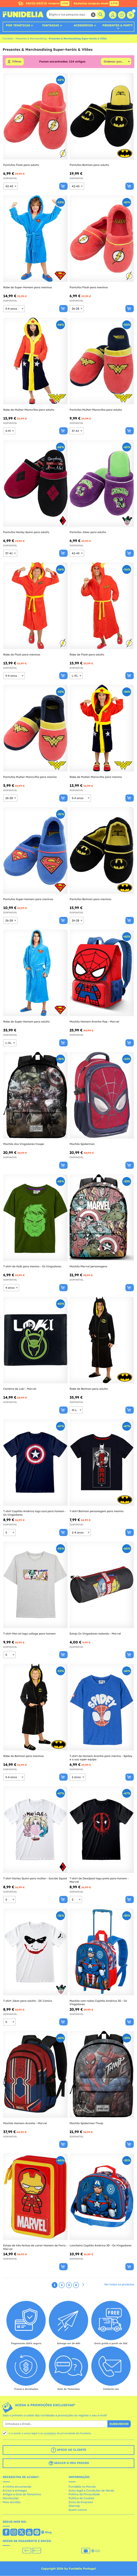  I want to click on Devoluções, so click(11, 2498).